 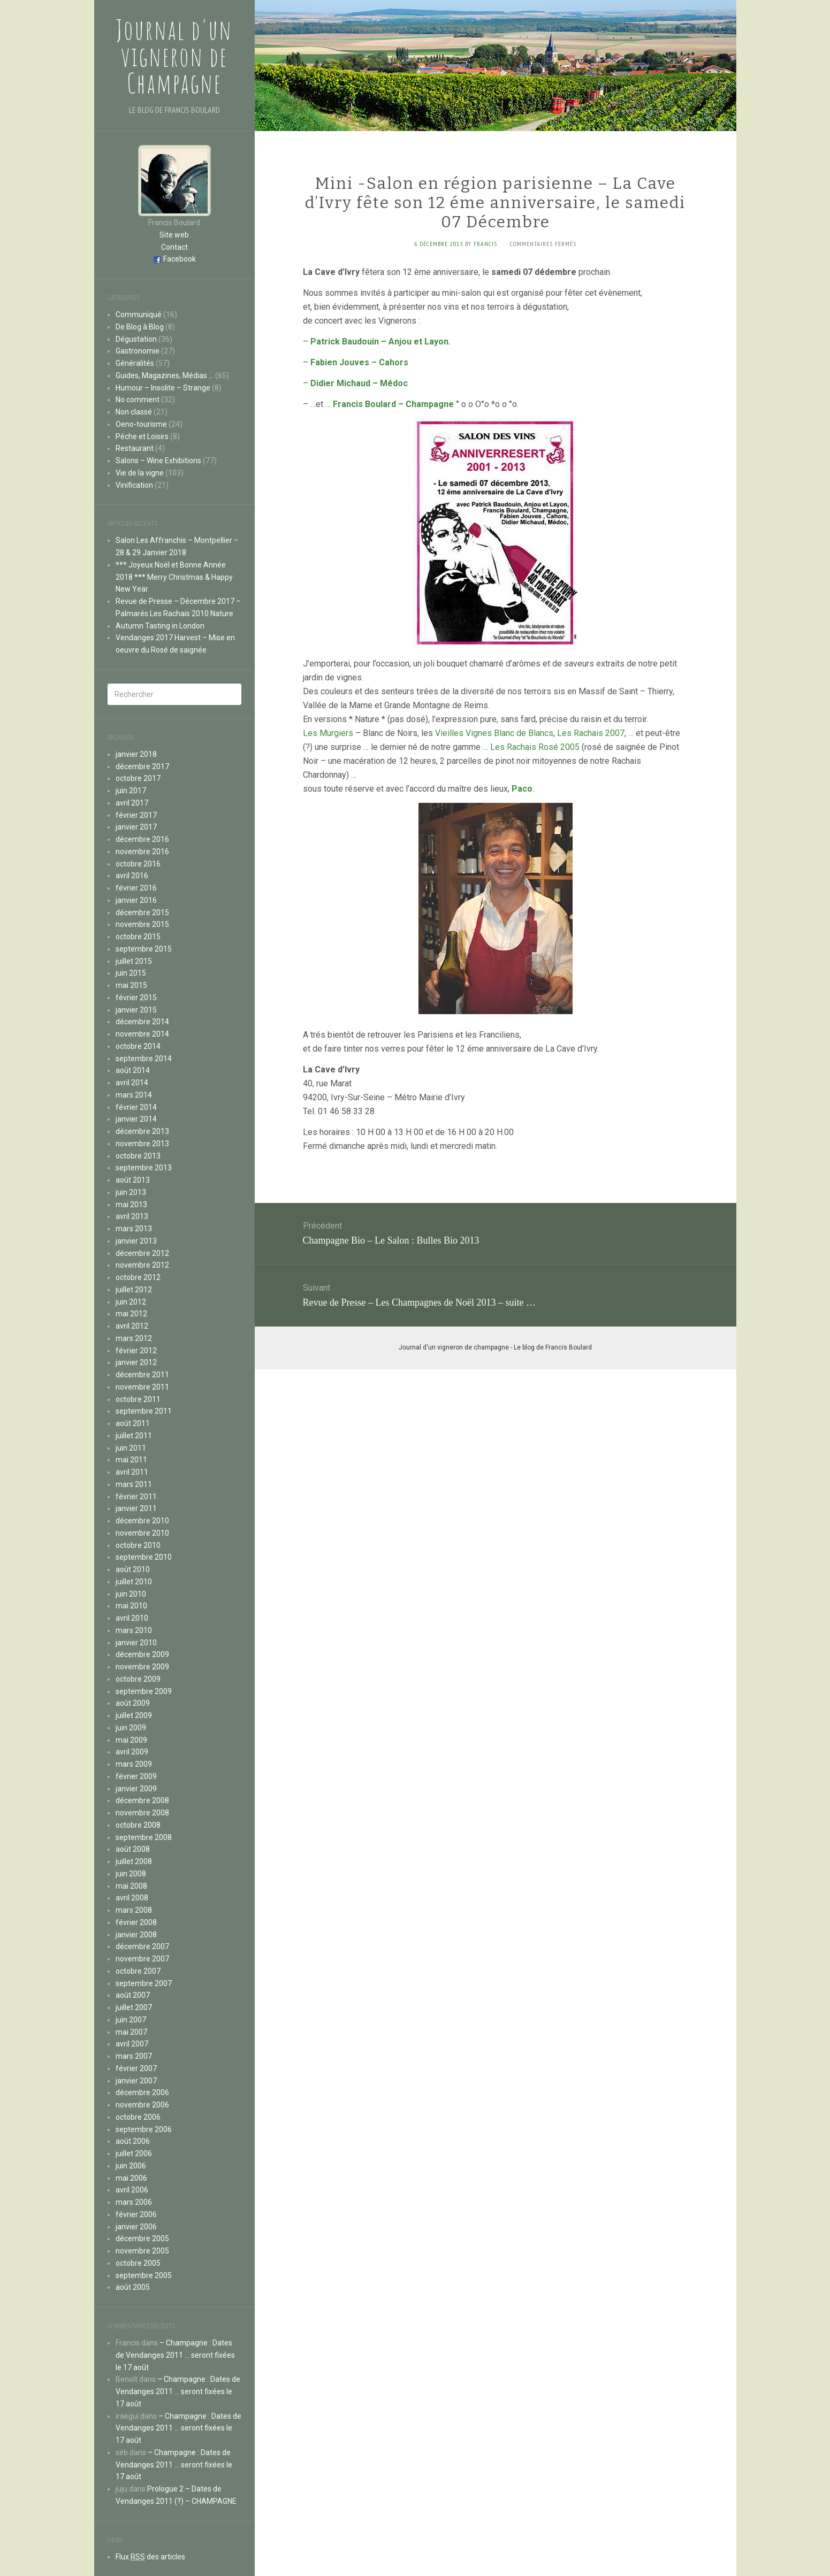 What do you see at coordinates (134, 2007) in the screenshot?
I see `juillet 2007` at bounding box center [134, 2007].